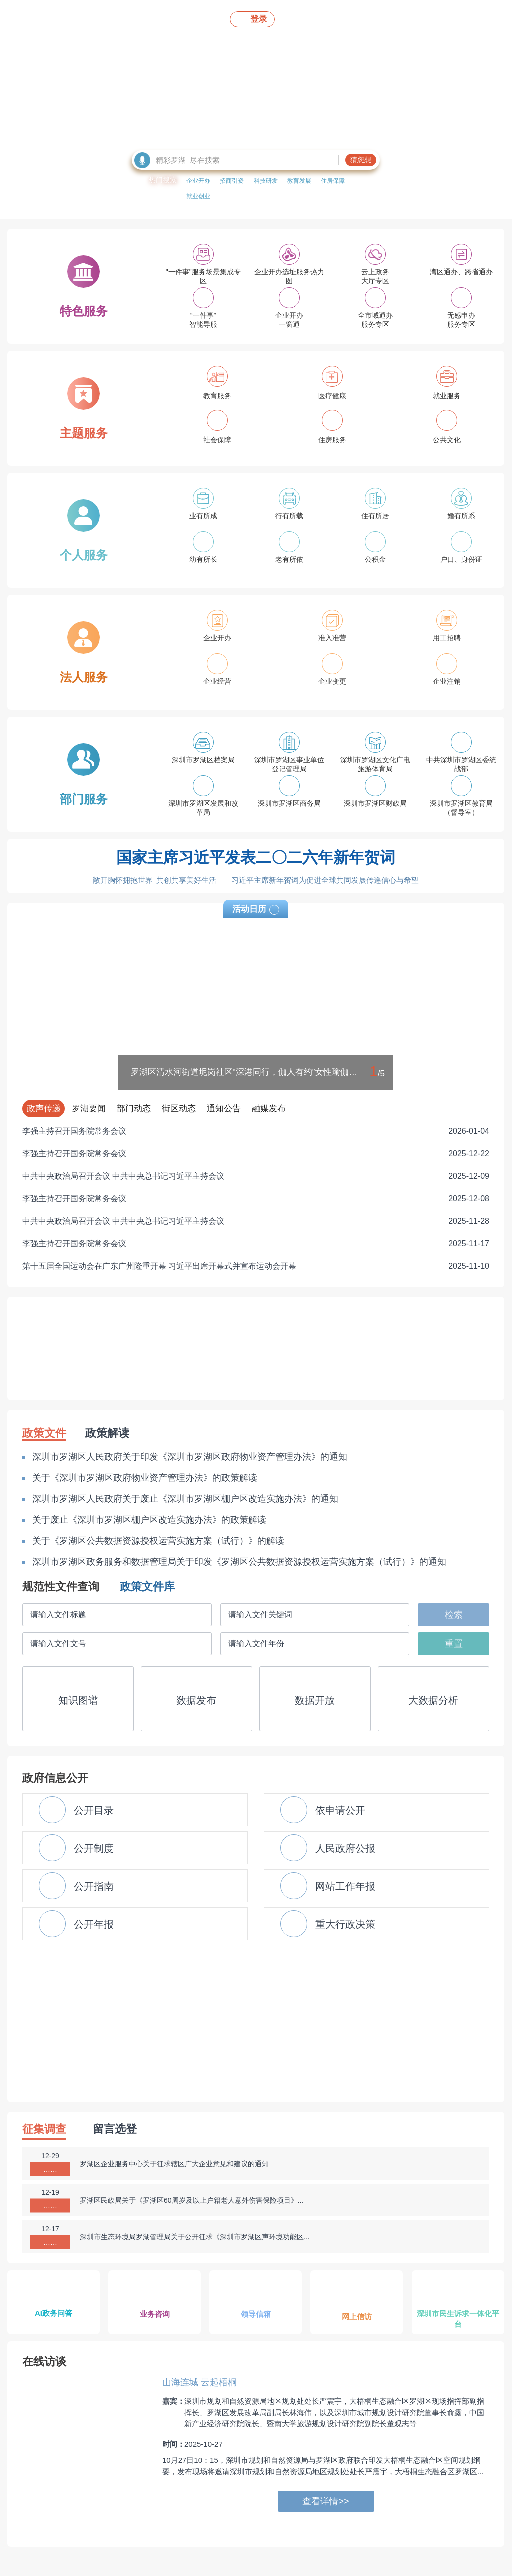 The width and height of the screenshot is (512, 2576). I want to click on 政策文件库, so click(147, 1586).